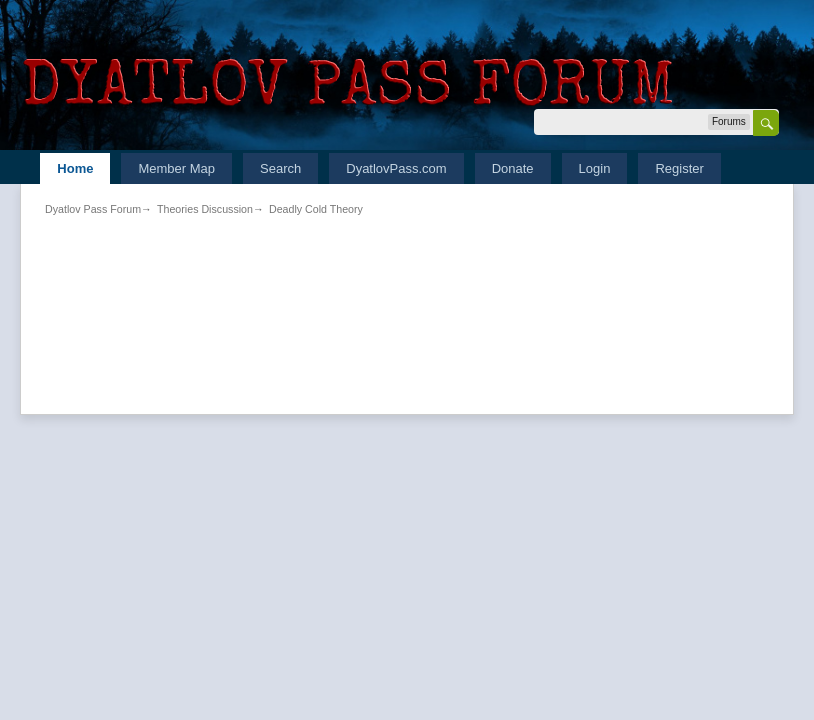  Describe the element at coordinates (679, 168) in the screenshot. I see `Register` at that location.